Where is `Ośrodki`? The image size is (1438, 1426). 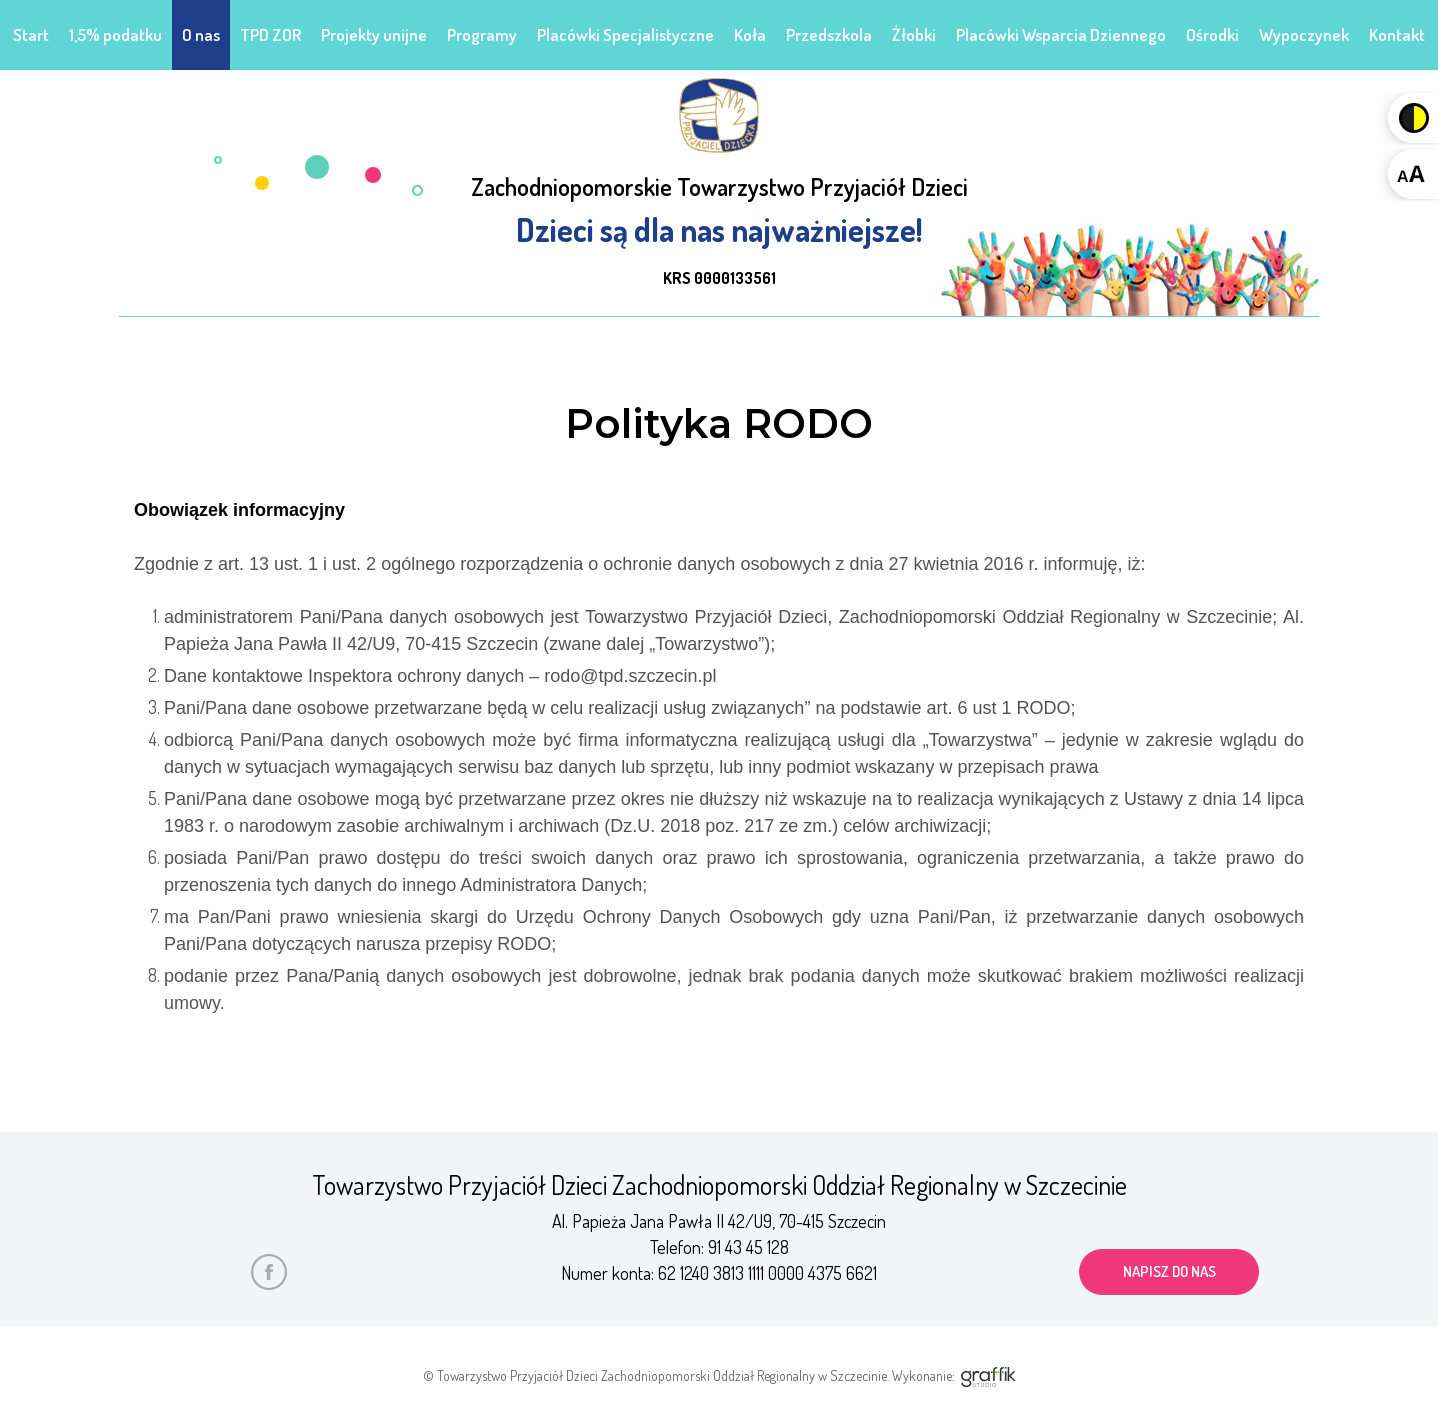
Ośrodki is located at coordinates (1212, 34).